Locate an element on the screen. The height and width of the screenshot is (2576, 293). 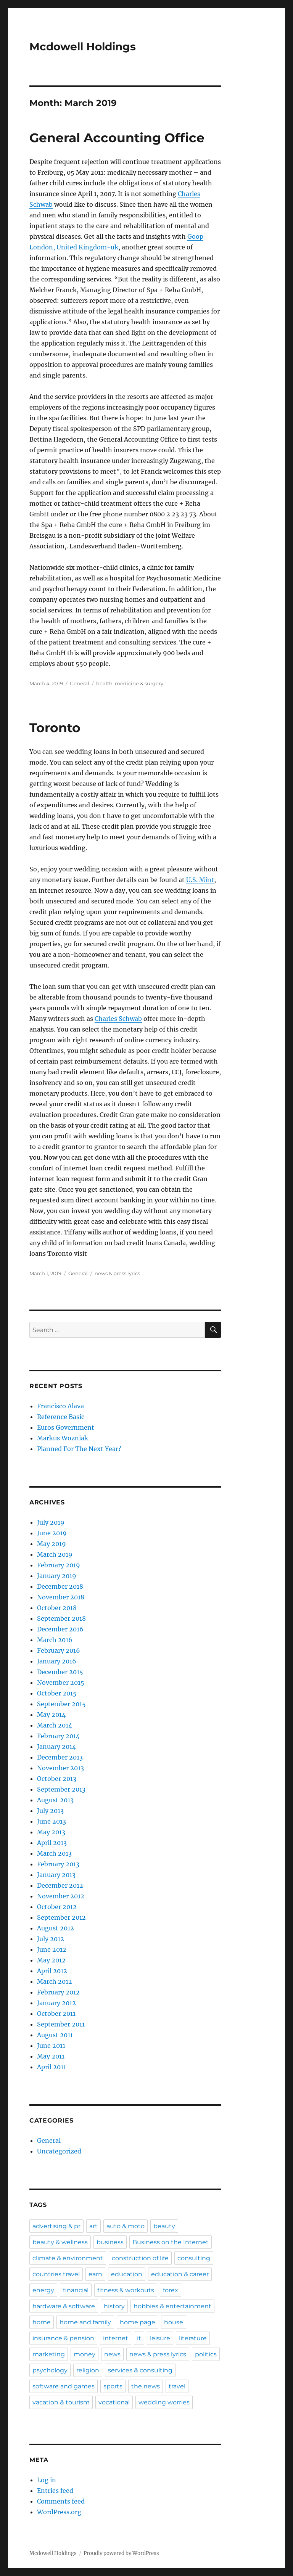
sports is located at coordinates (112, 2386).